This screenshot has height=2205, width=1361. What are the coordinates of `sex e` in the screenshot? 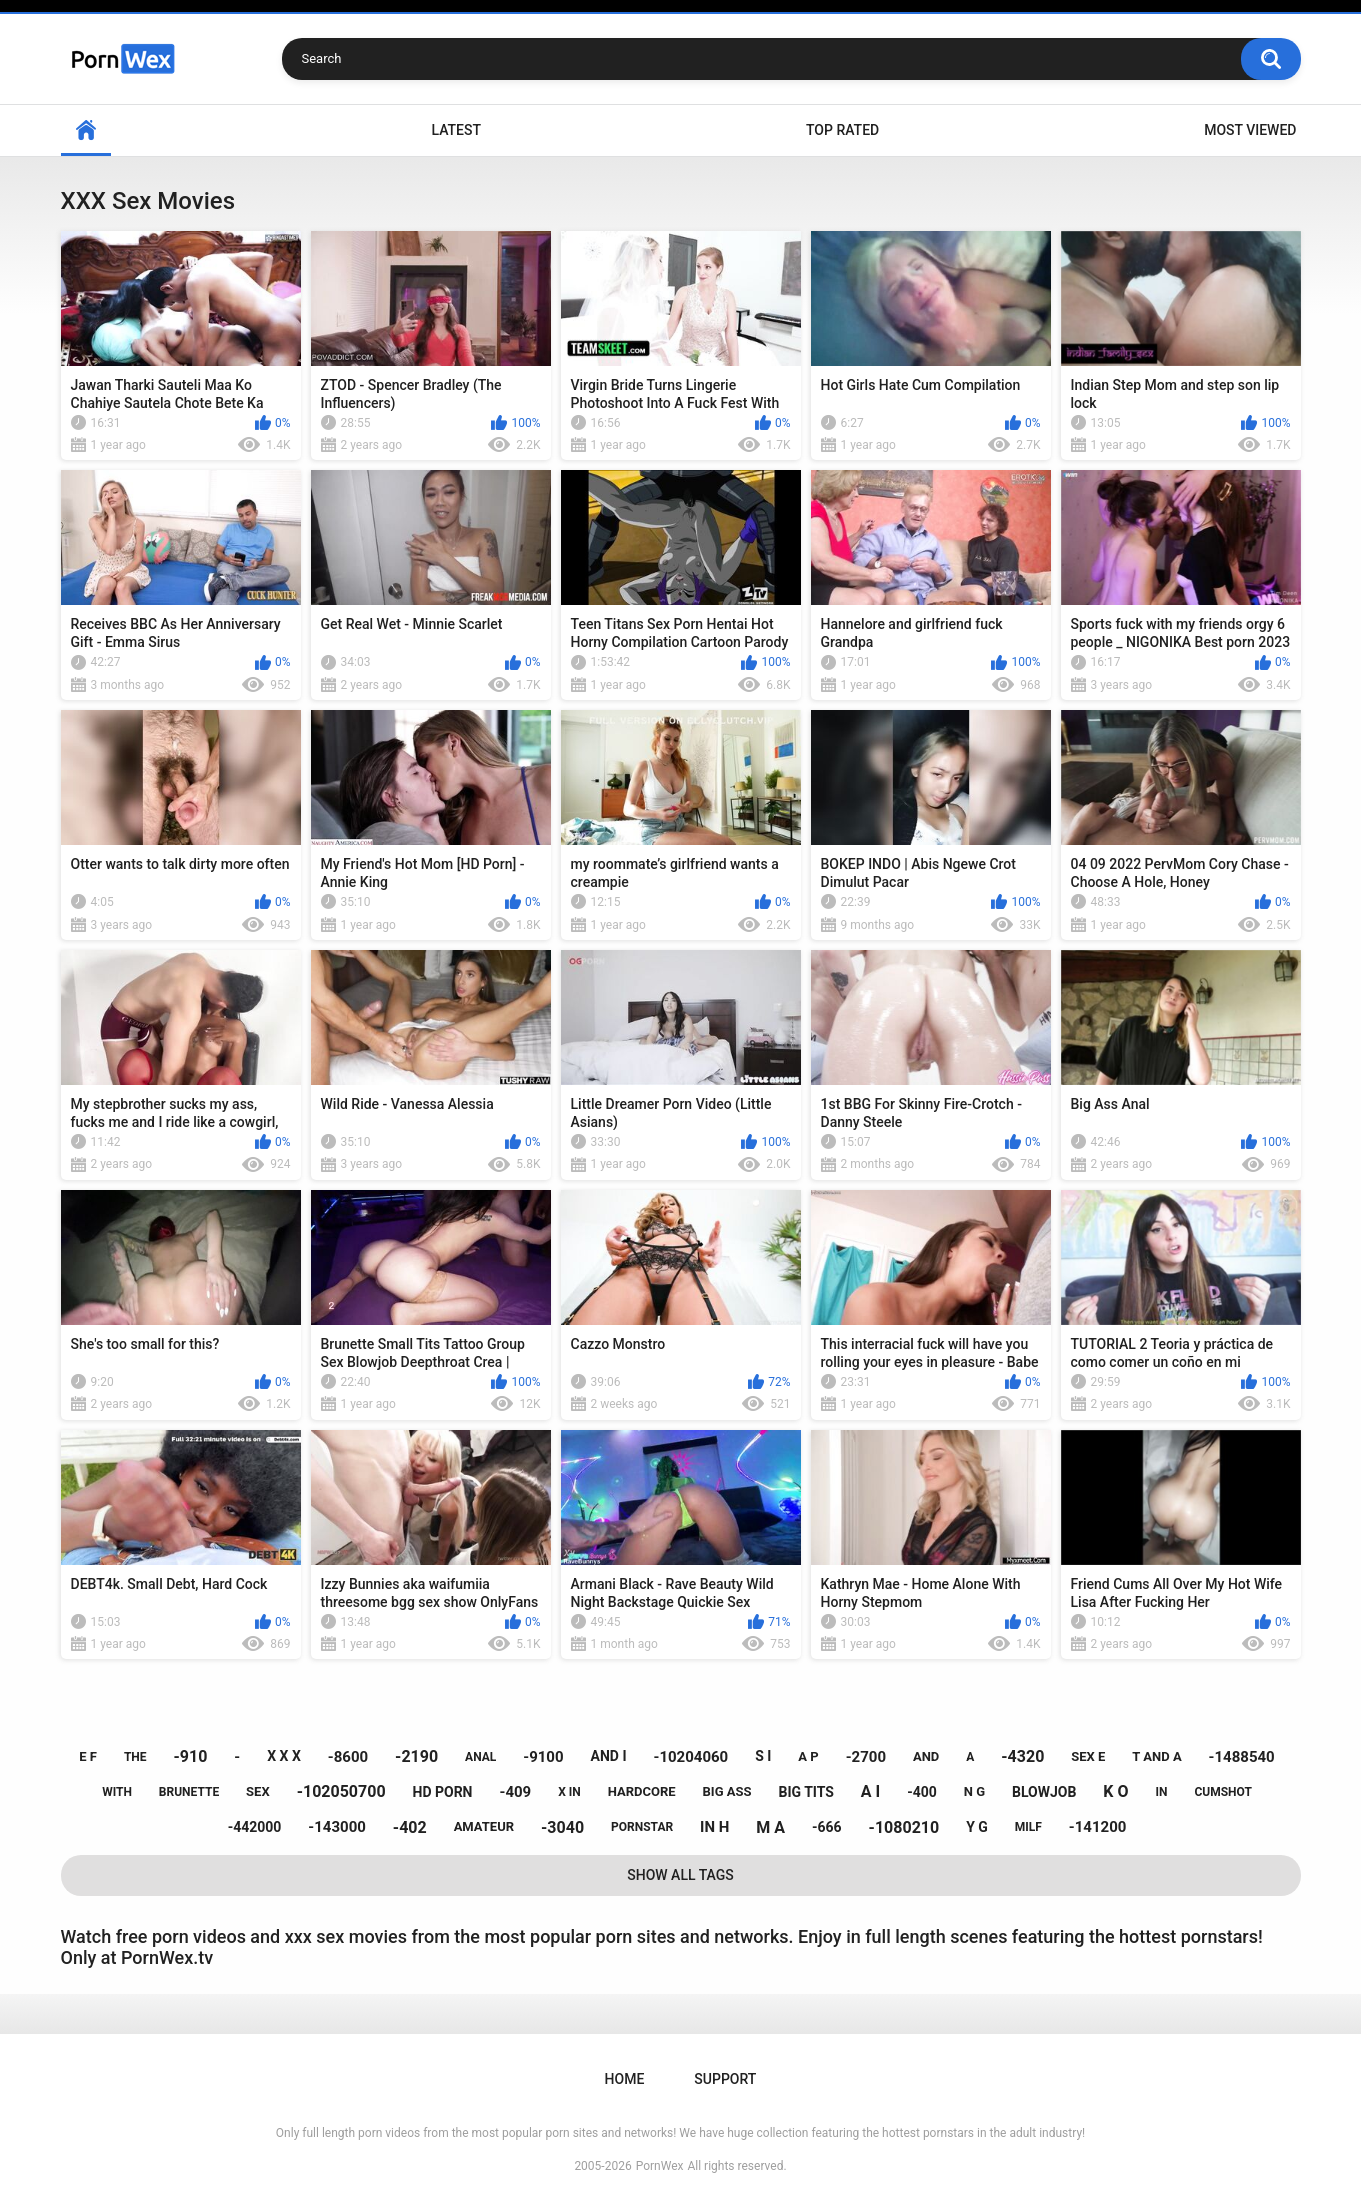 It's located at (1088, 1756).